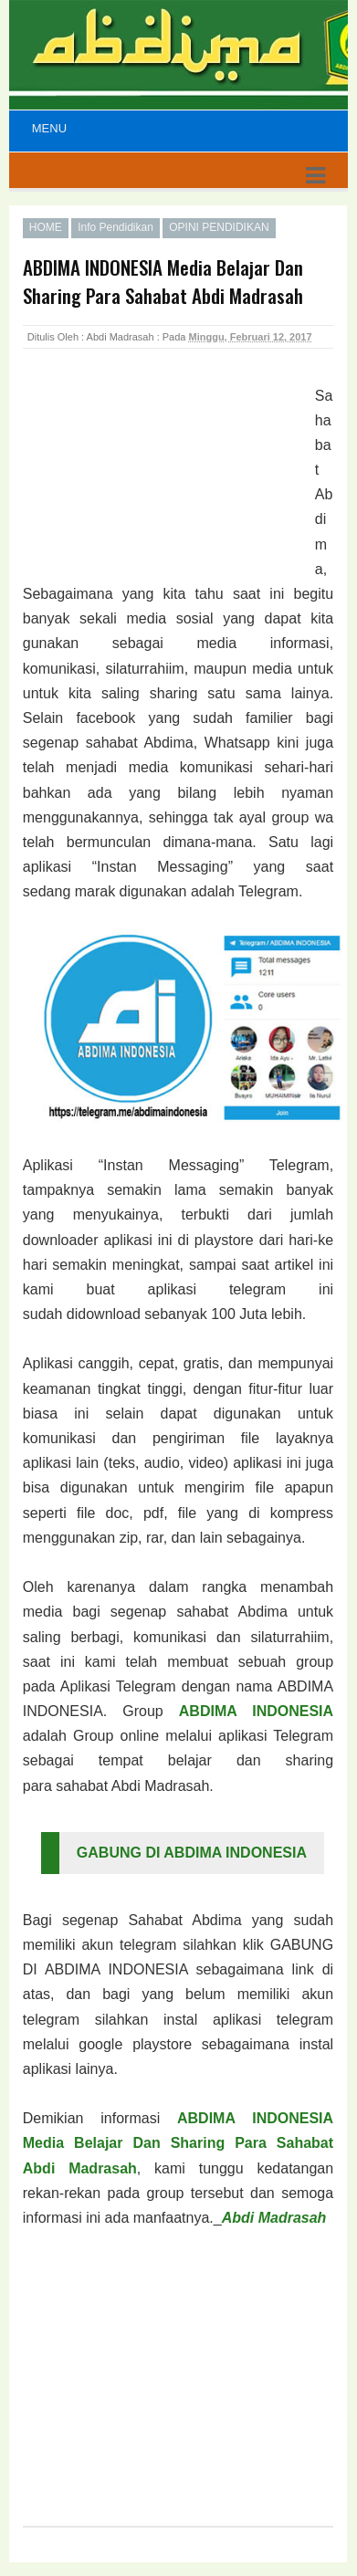 The height and width of the screenshot is (2576, 357). I want to click on Abdi Madrasah, so click(274, 2217).